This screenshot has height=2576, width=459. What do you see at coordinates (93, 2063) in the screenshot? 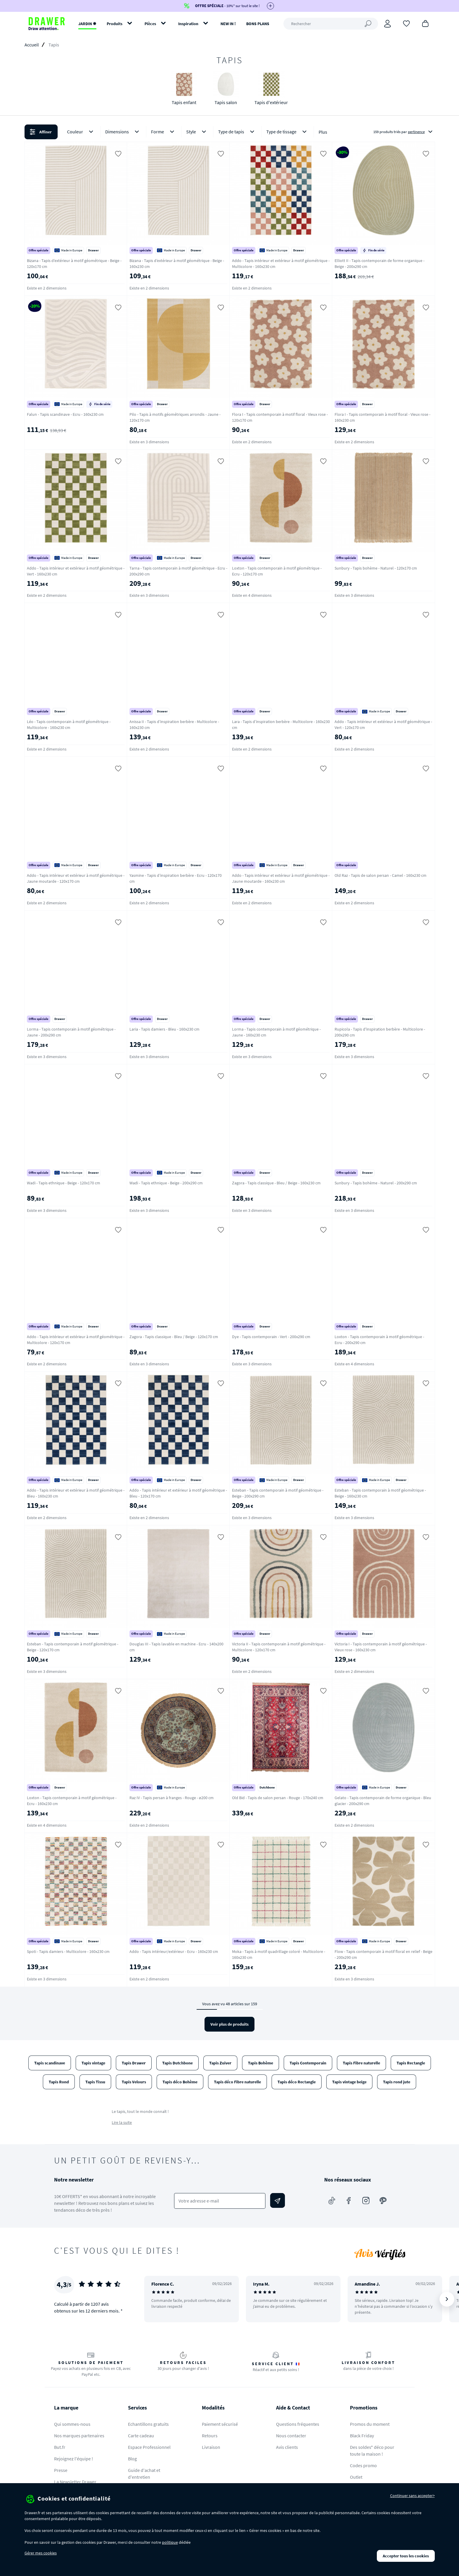
I see `Tapis vintage` at bounding box center [93, 2063].